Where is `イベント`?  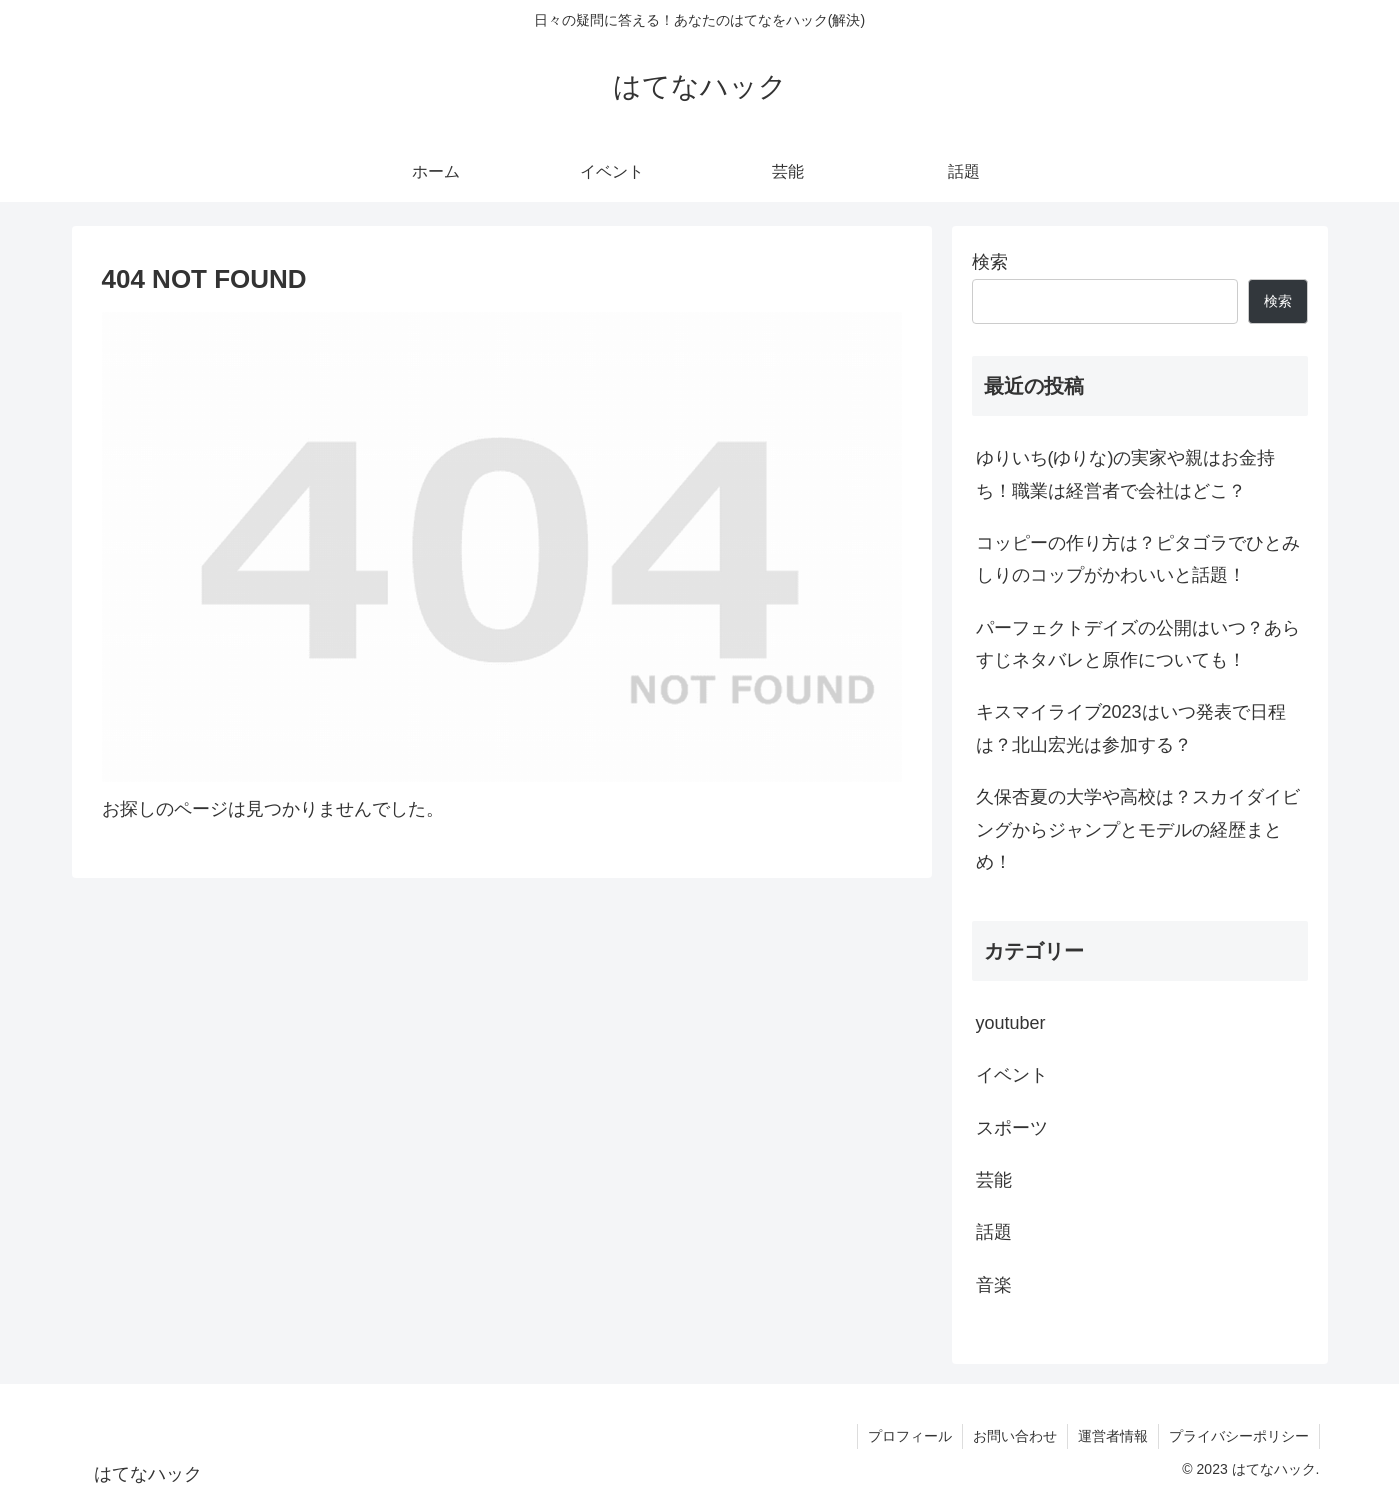 イベント is located at coordinates (1012, 1075).